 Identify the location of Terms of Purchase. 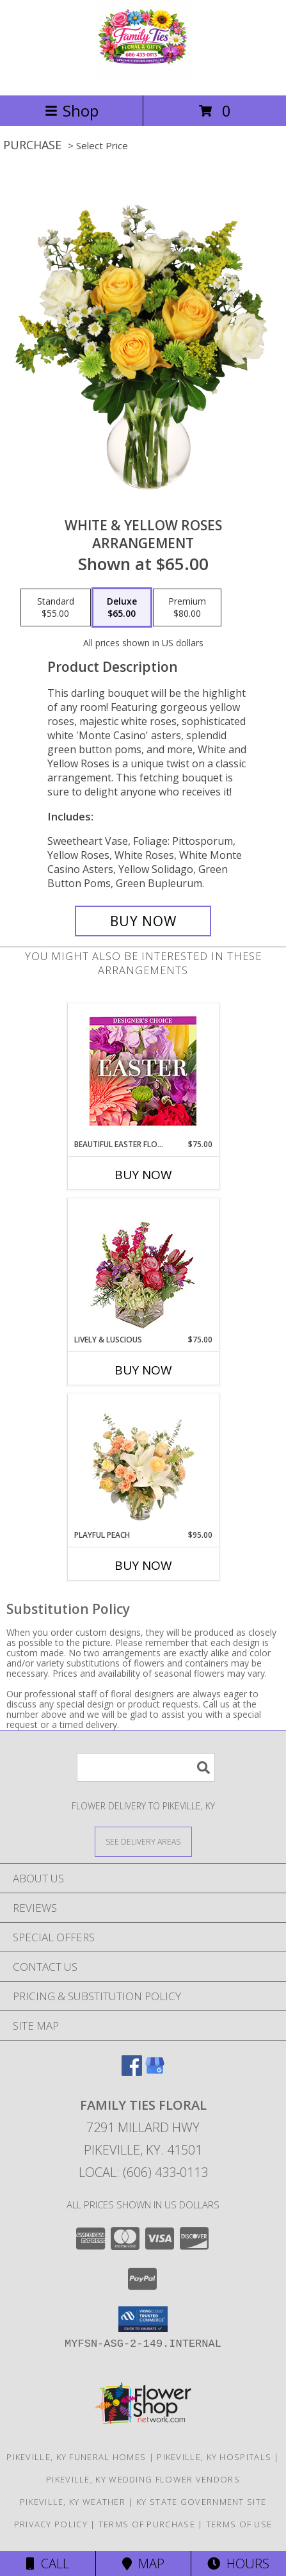
(147, 2524).